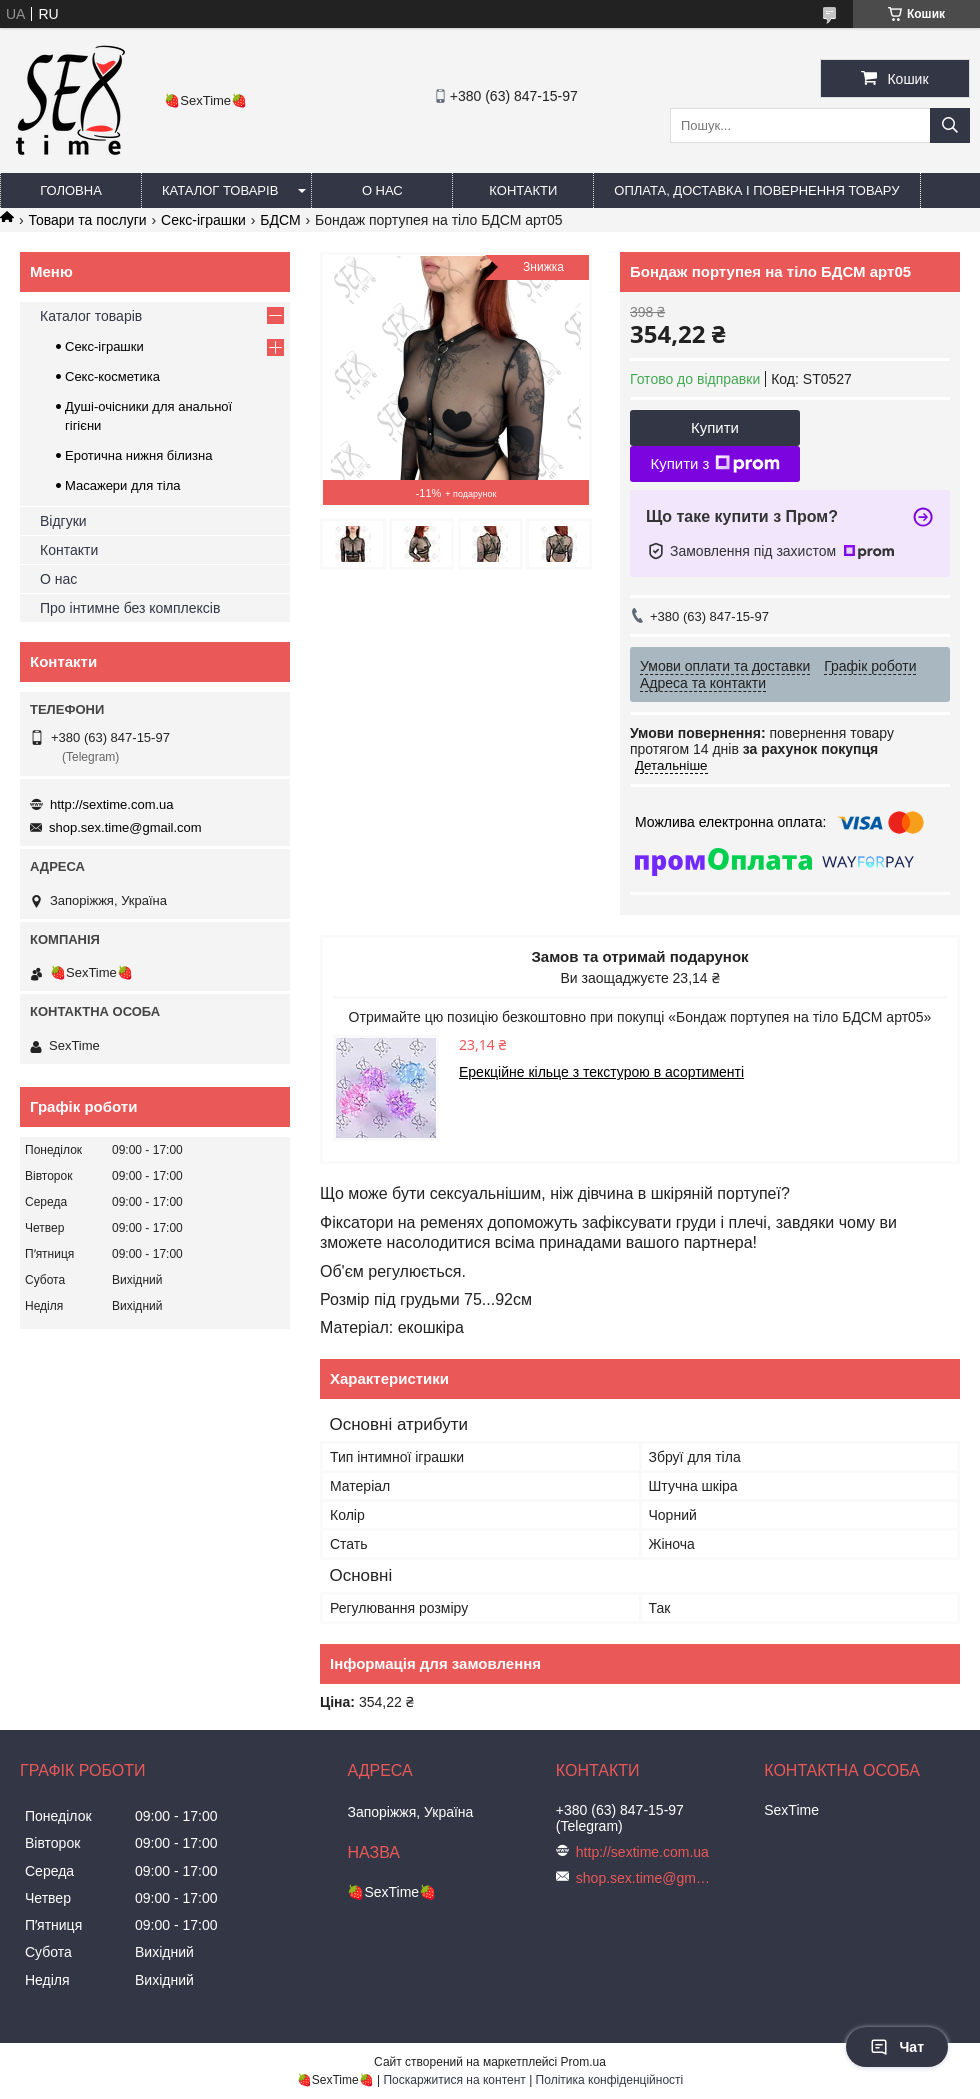 The height and width of the screenshot is (2099, 980). I want to click on Оплата, доставка і повернення товару, so click(756, 190).